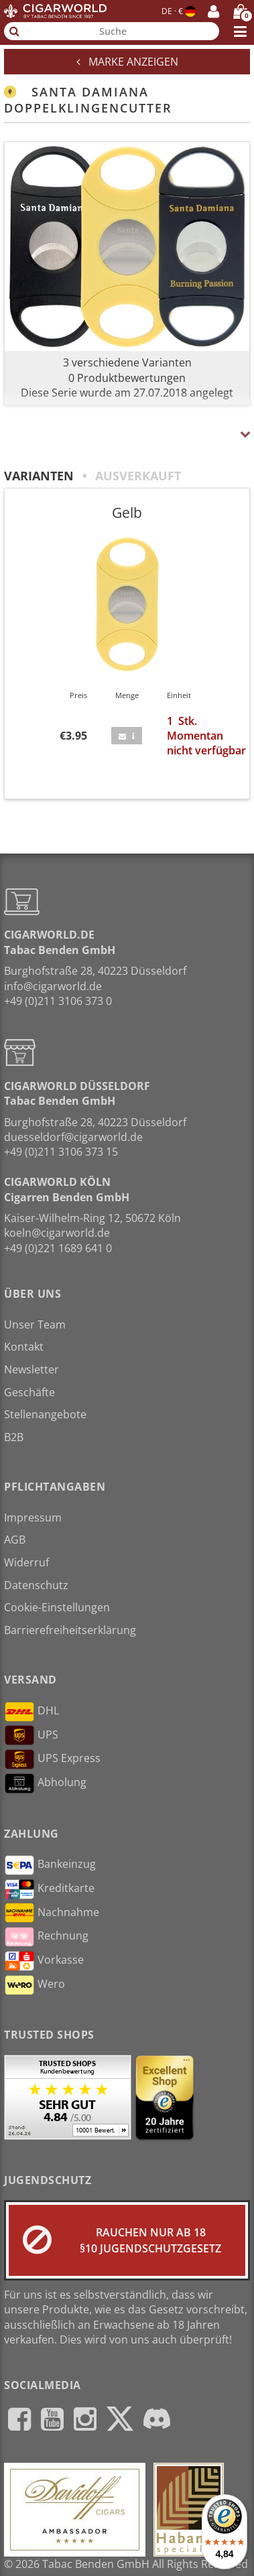 The image size is (254, 2576). What do you see at coordinates (14, 1539) in the screenshot?
I see `AGB` at bounding box center [14, 1539].